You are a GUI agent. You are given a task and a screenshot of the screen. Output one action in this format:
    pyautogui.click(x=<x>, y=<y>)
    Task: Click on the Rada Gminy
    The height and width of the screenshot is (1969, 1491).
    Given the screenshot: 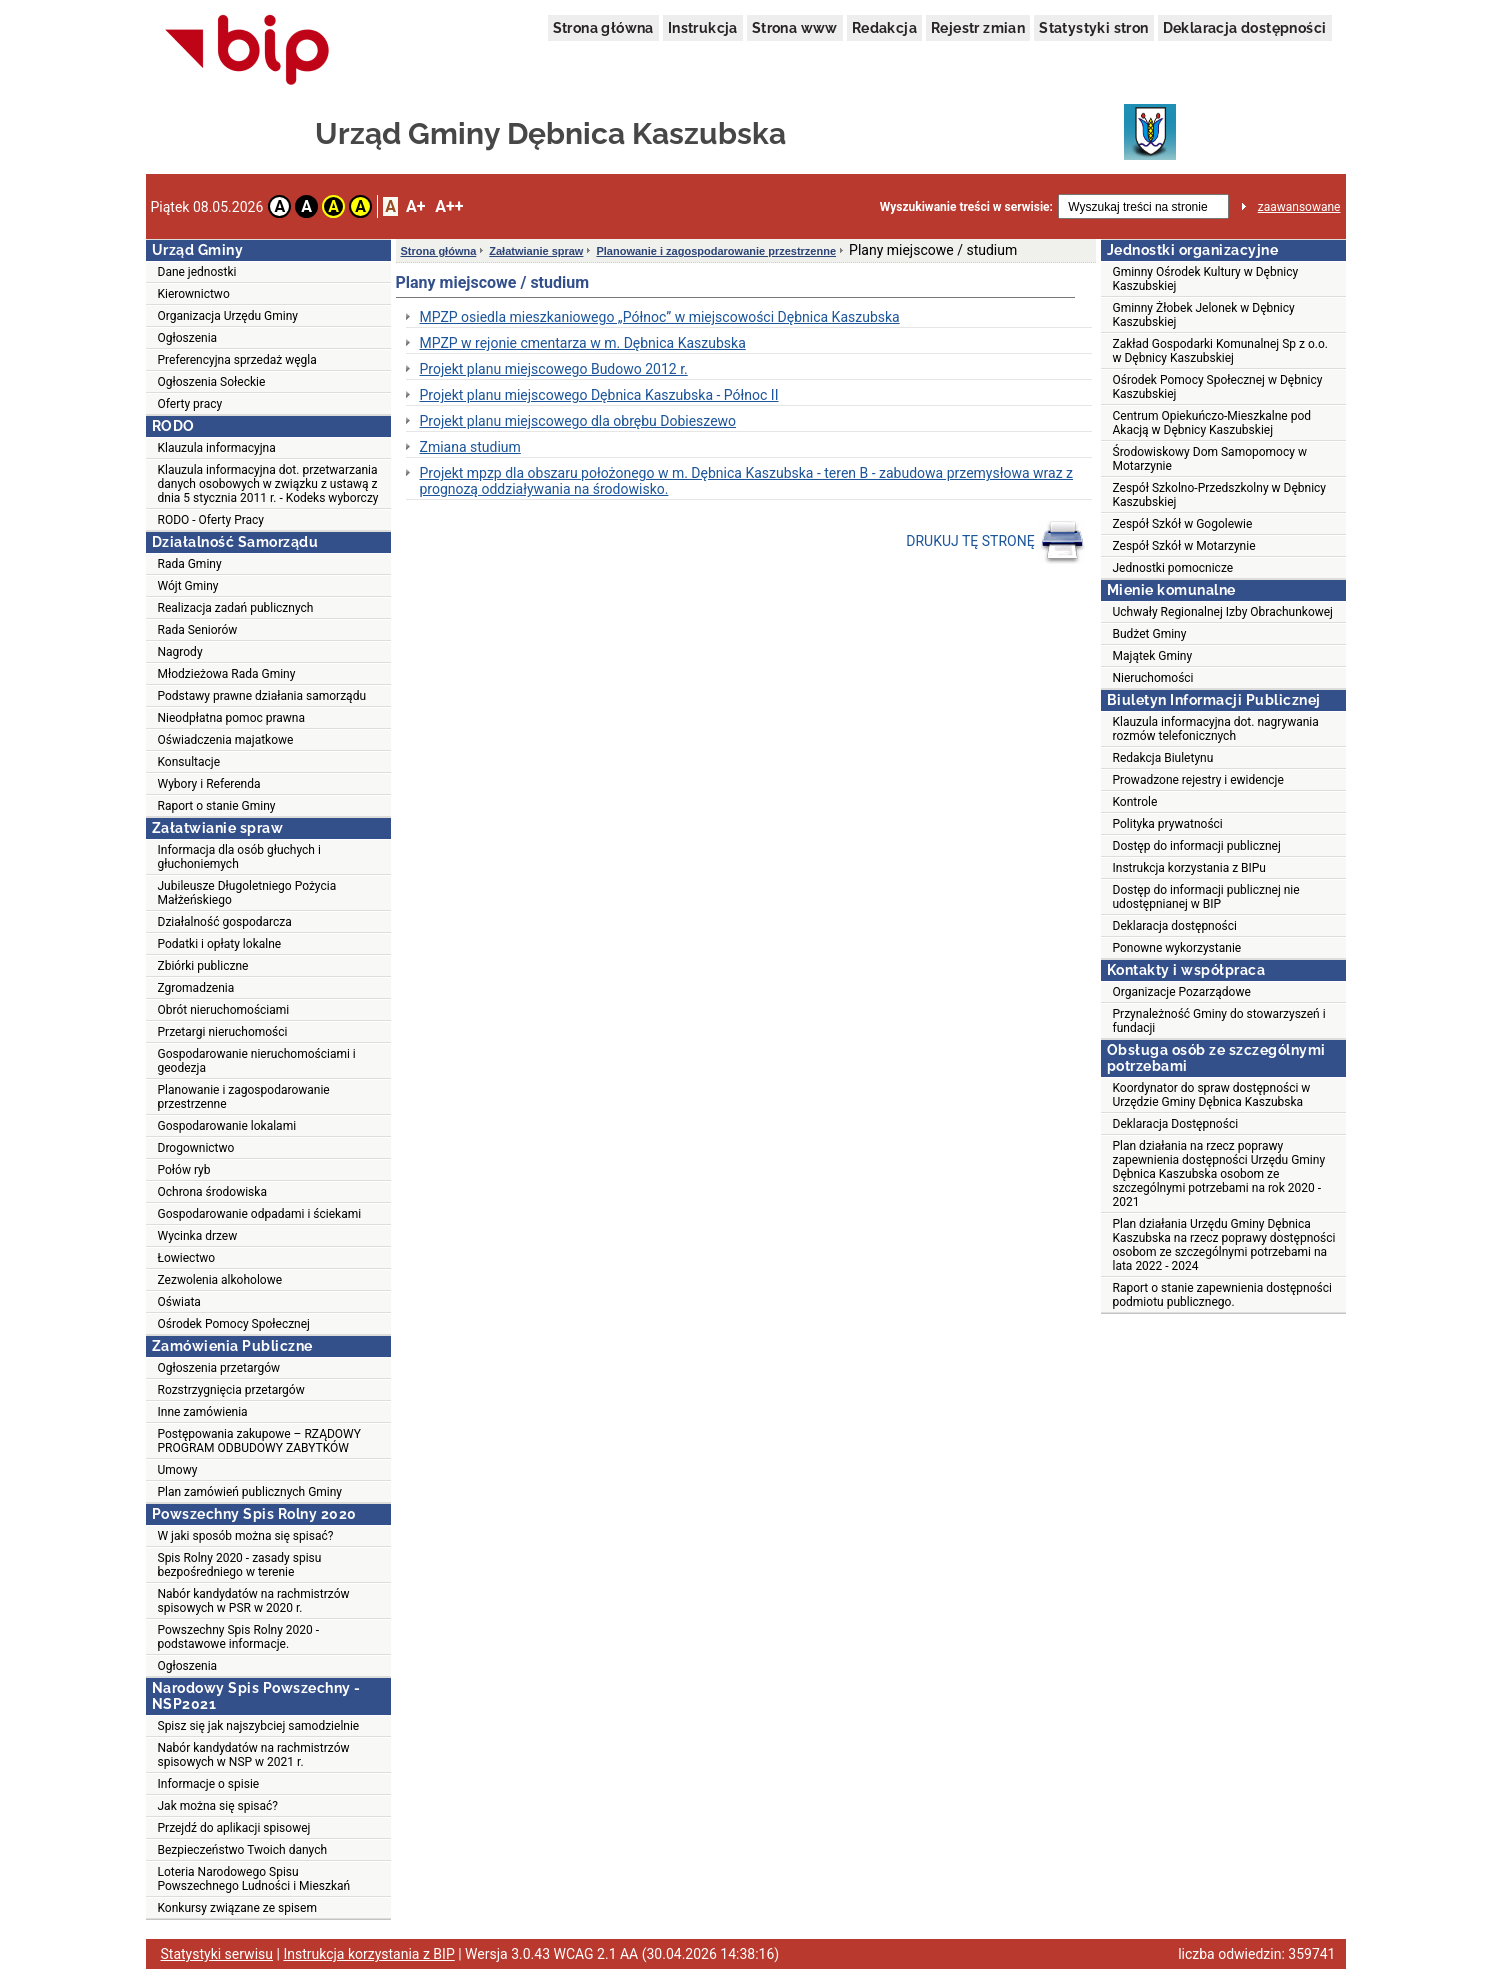 What is the action you would take?
    pyautogui.click(x=190, y=564)
    